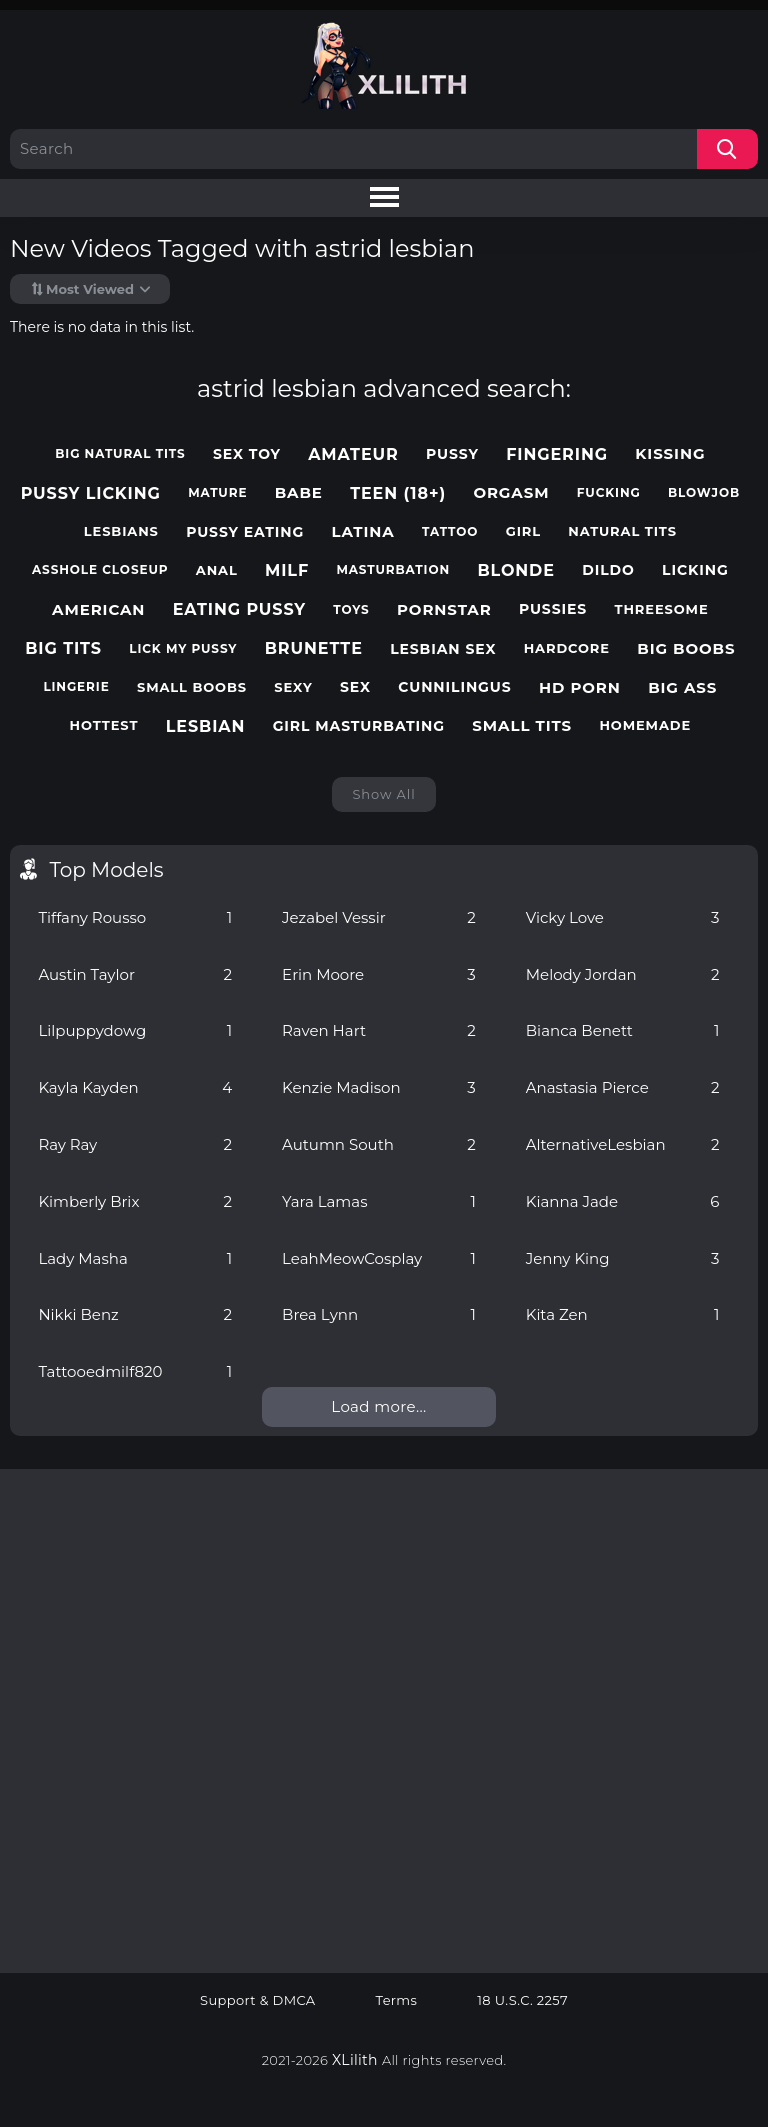 Image resolution: width=768 pixels, height=2127 pixels. I want to click on orgasm, so click(511, 493).